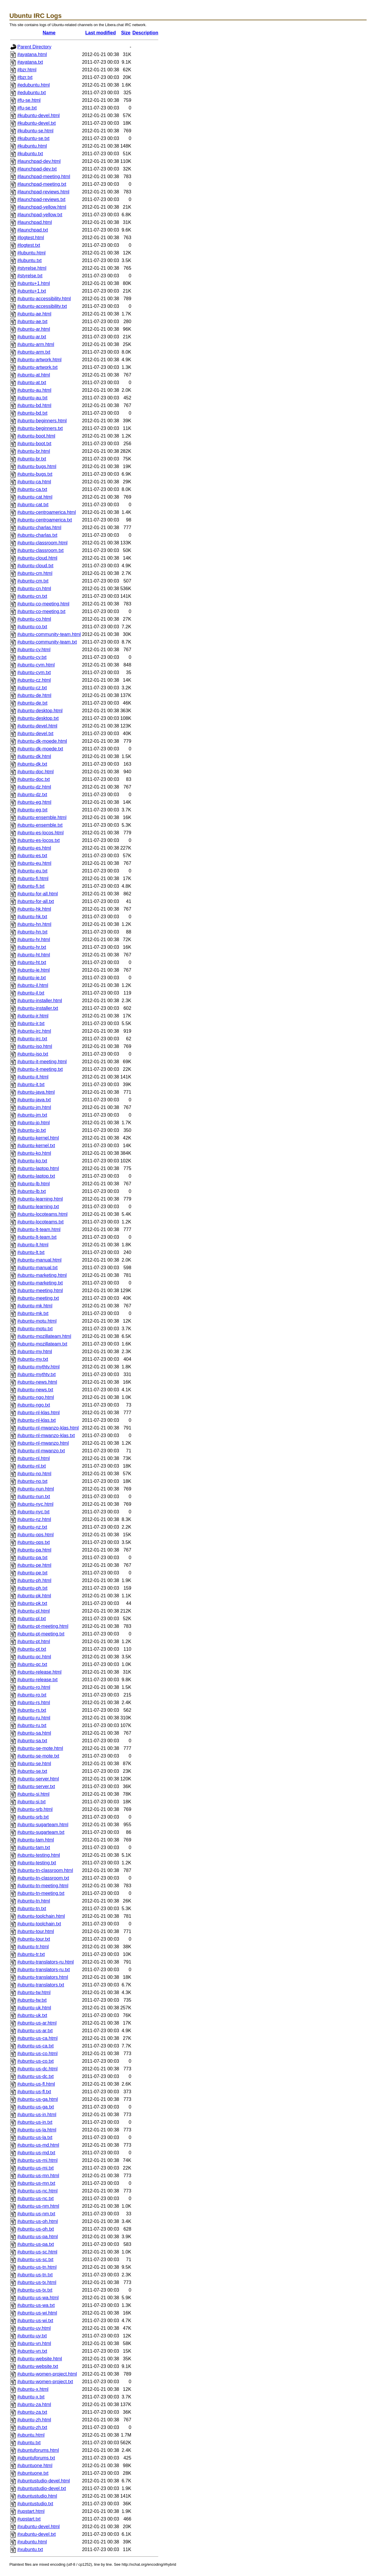 This screenshot has height=2576, width=376. Describe the element at coordinates (37, 1382) in the screenshot. I see `#ubuntu-news.html` at that location.